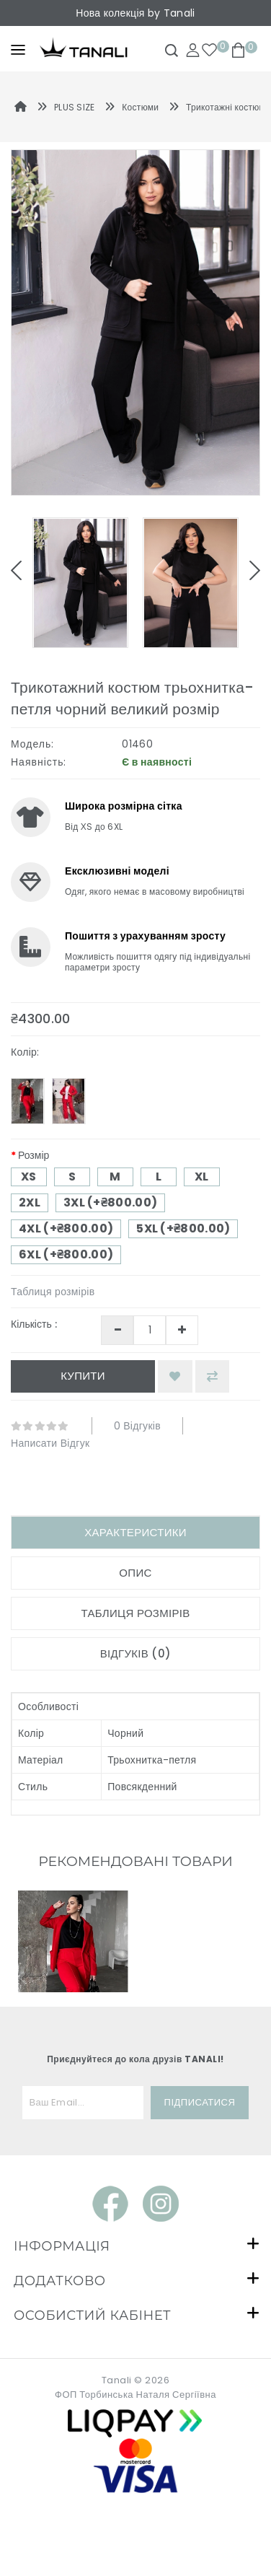 The height and width of the screenshot is (2576, 271). I want to click on Написати відгук, so click(50, 1443).